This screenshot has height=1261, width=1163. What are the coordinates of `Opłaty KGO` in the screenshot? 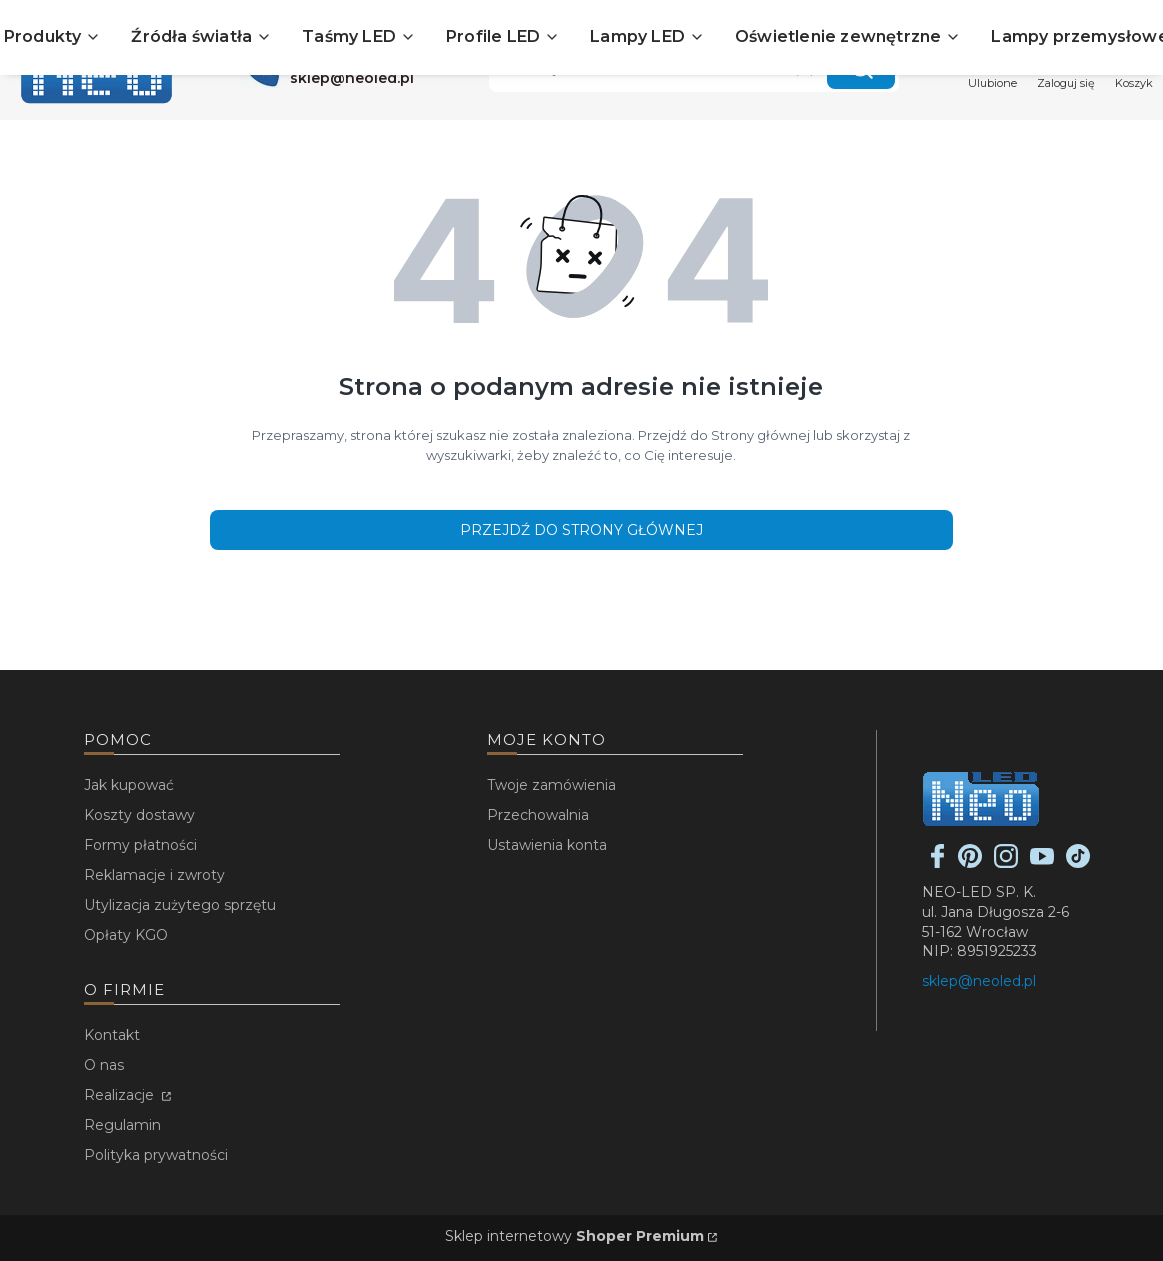 It's located at (126, 935).